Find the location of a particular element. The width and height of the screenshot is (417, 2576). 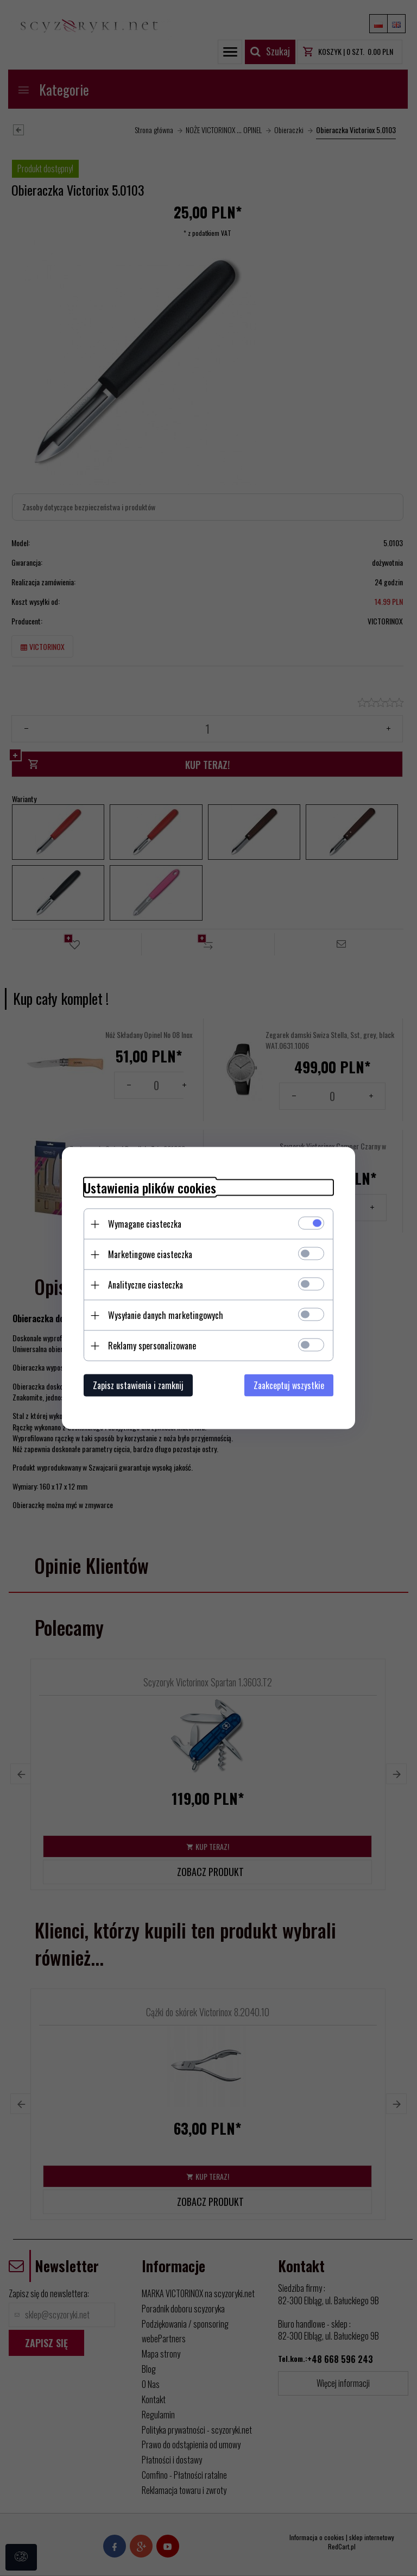

Zapisz ustawienia i zamknij is located at coordinates (138, 1385).